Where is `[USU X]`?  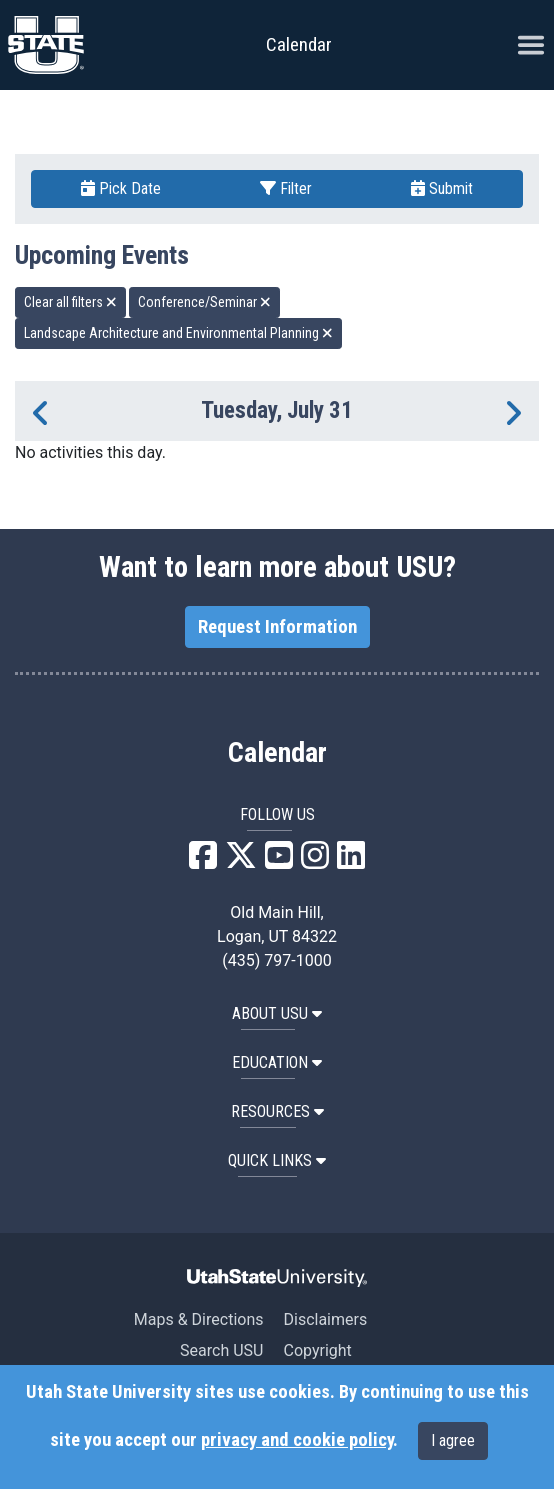 [USU X] is located at coordinates (241, 861).